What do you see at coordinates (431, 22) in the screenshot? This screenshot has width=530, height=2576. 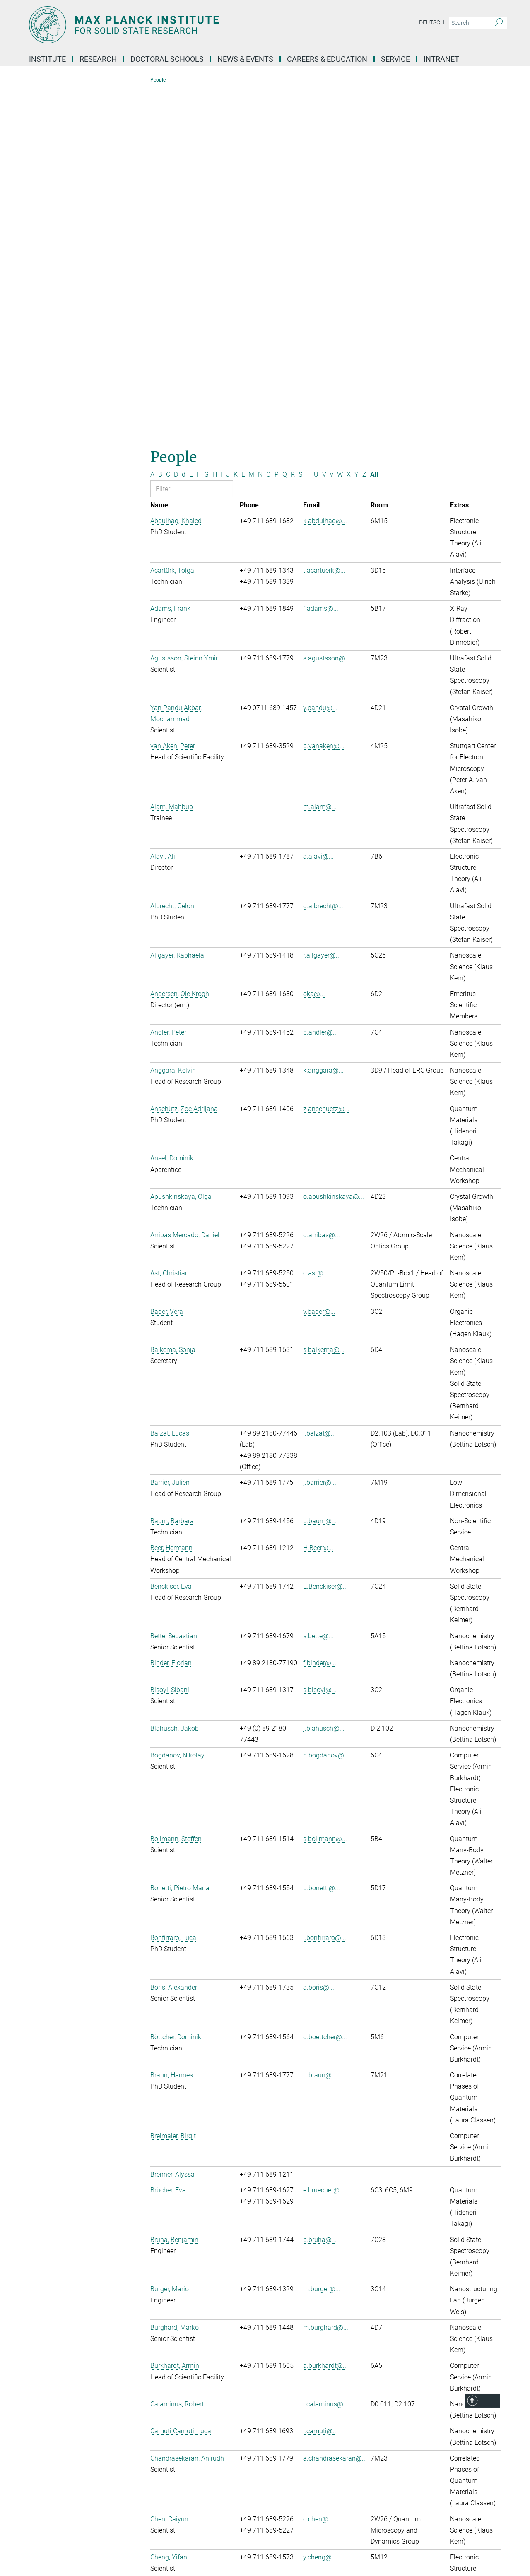 I see `Deutsch` at bounding box center [431, 22].